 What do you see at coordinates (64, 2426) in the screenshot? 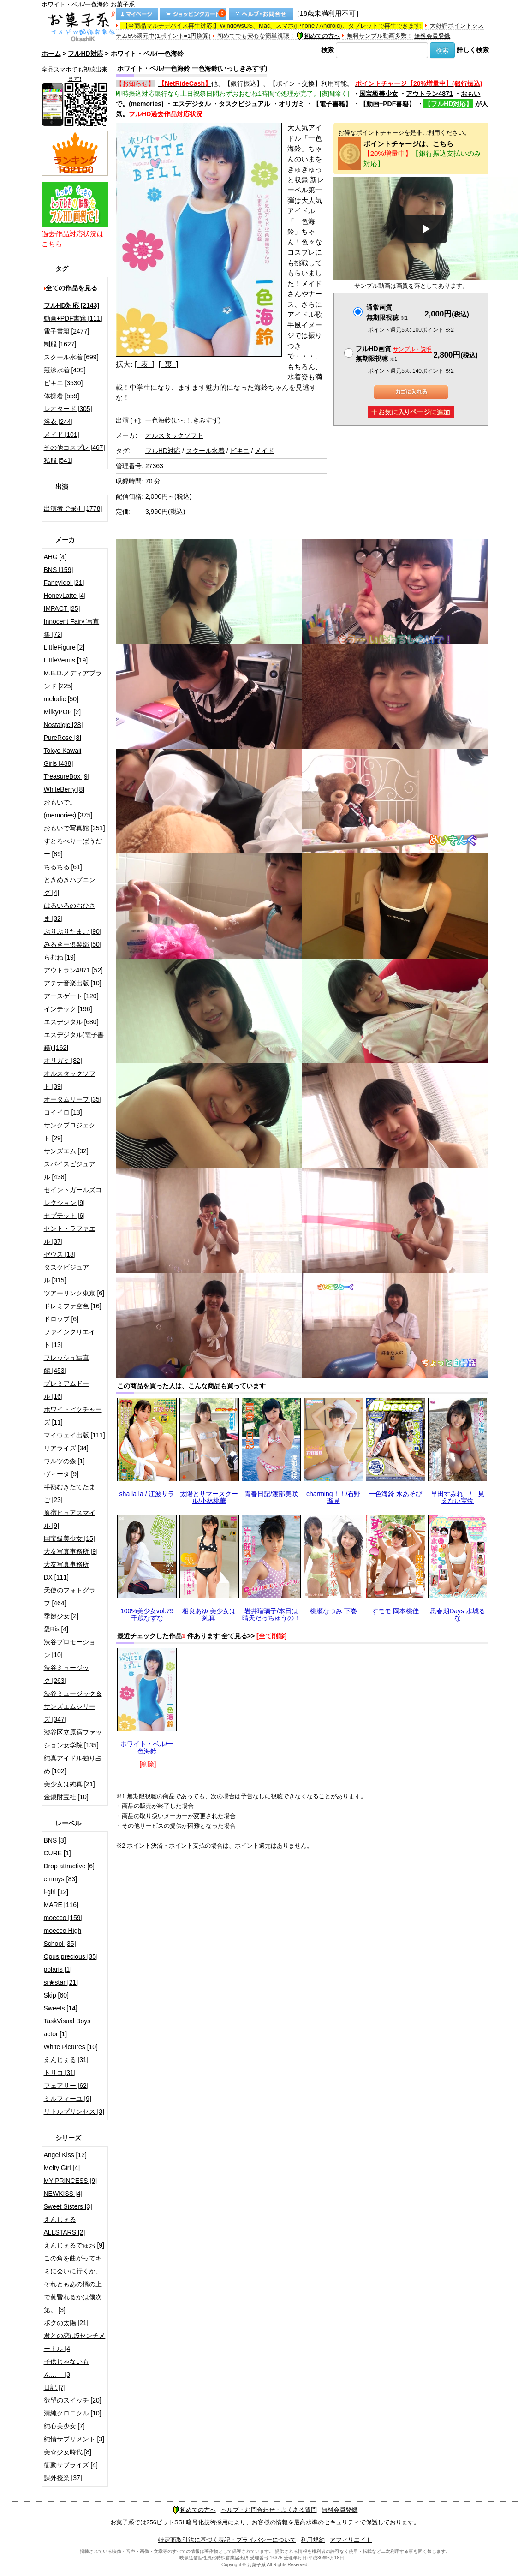
I see `純心美少女 [7]` at bounding box center [64, 2426].